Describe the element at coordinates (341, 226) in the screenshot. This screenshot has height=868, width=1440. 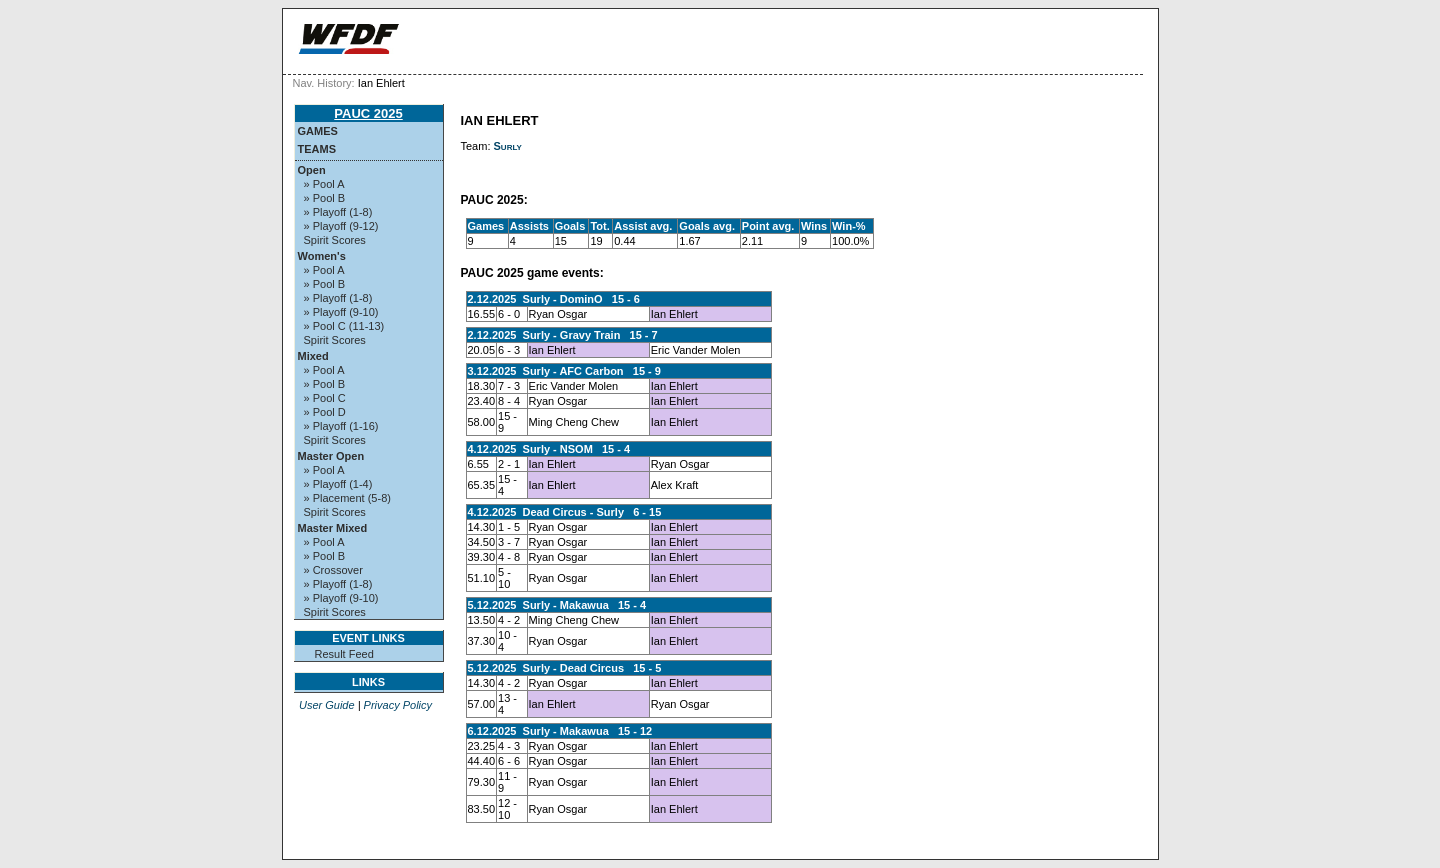
I see `» Playoff (9-12)` at that location.